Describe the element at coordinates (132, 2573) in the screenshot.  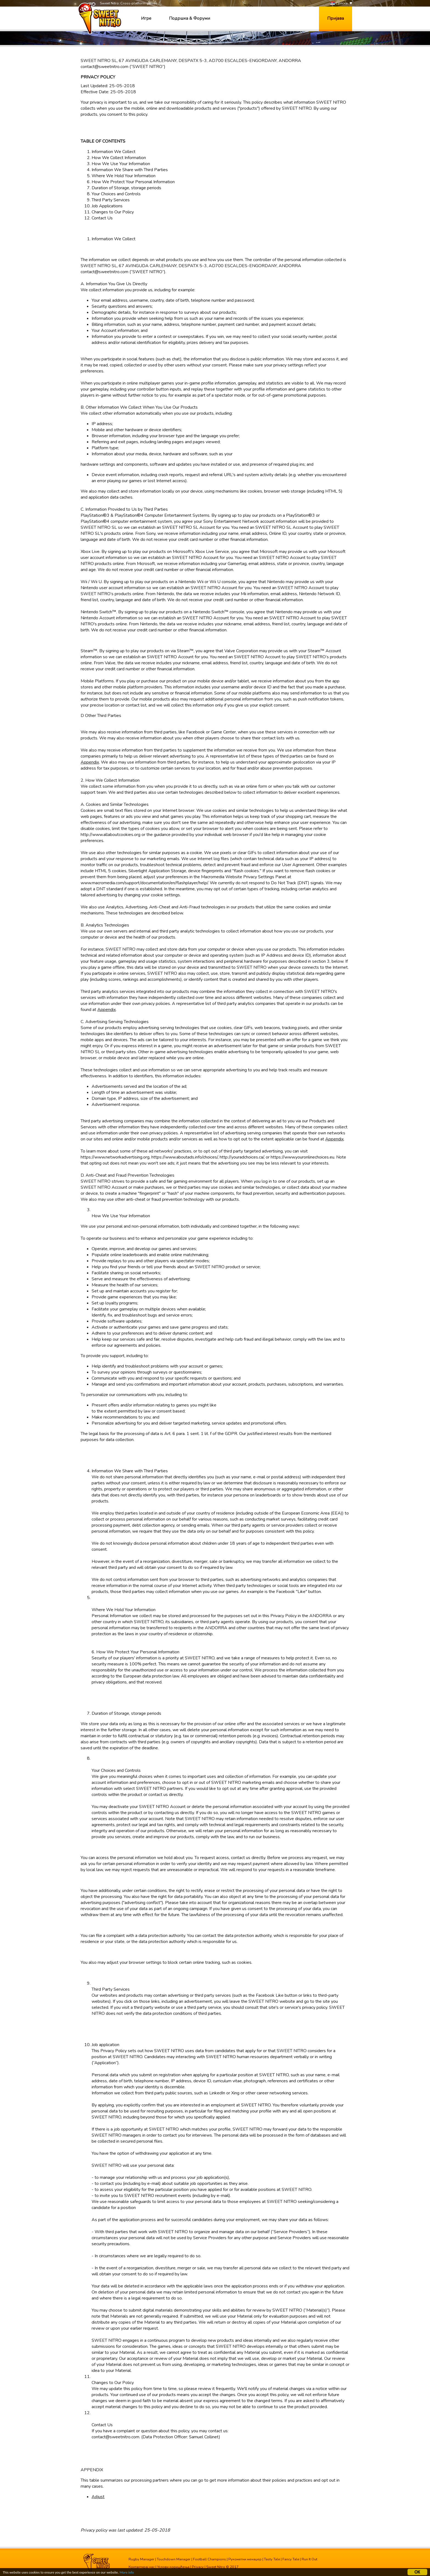
I see `More info` at that location.